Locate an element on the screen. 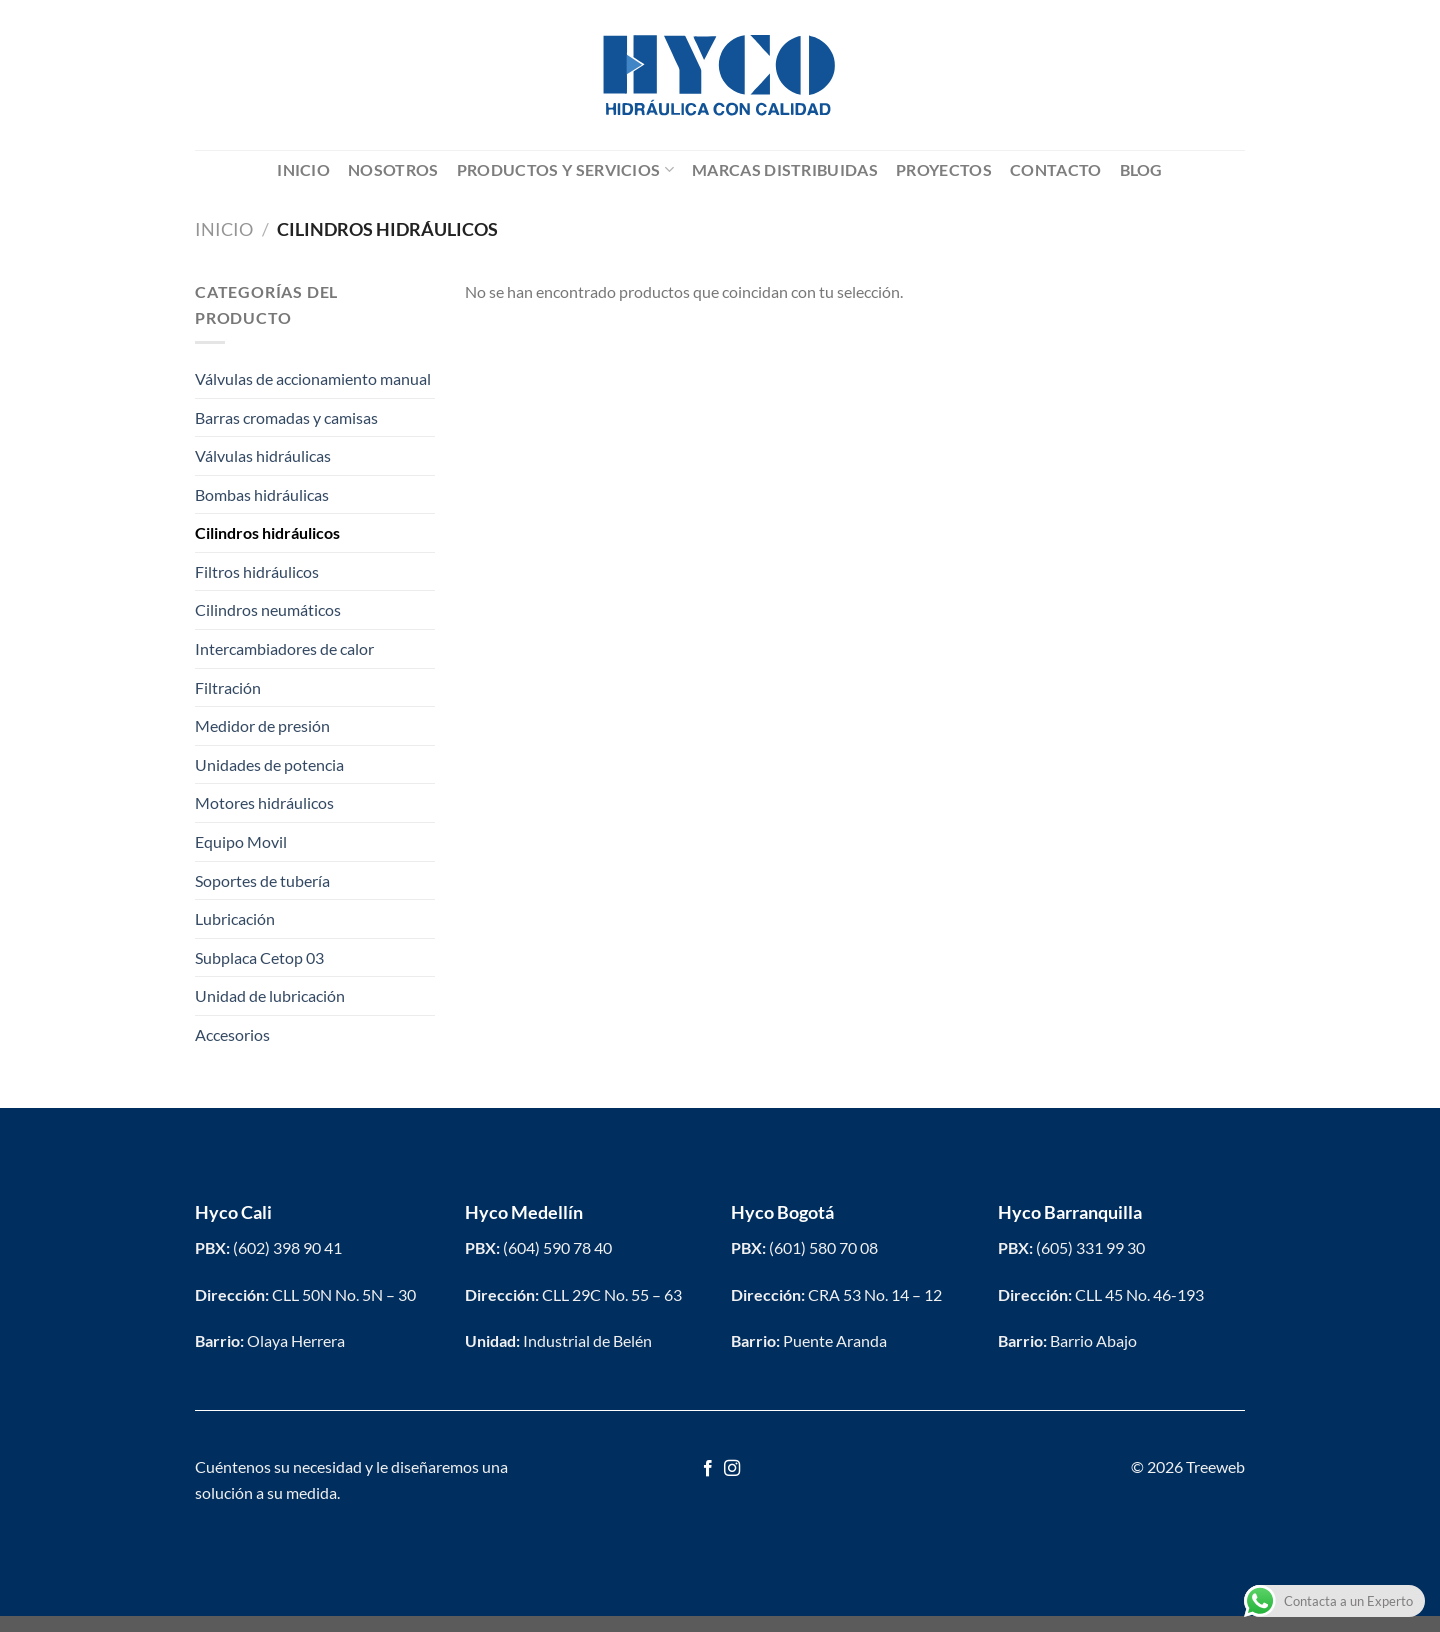 This screenshot has width=1440, height=1632. Unidad de lubricación is located at coordinates (270, 995).